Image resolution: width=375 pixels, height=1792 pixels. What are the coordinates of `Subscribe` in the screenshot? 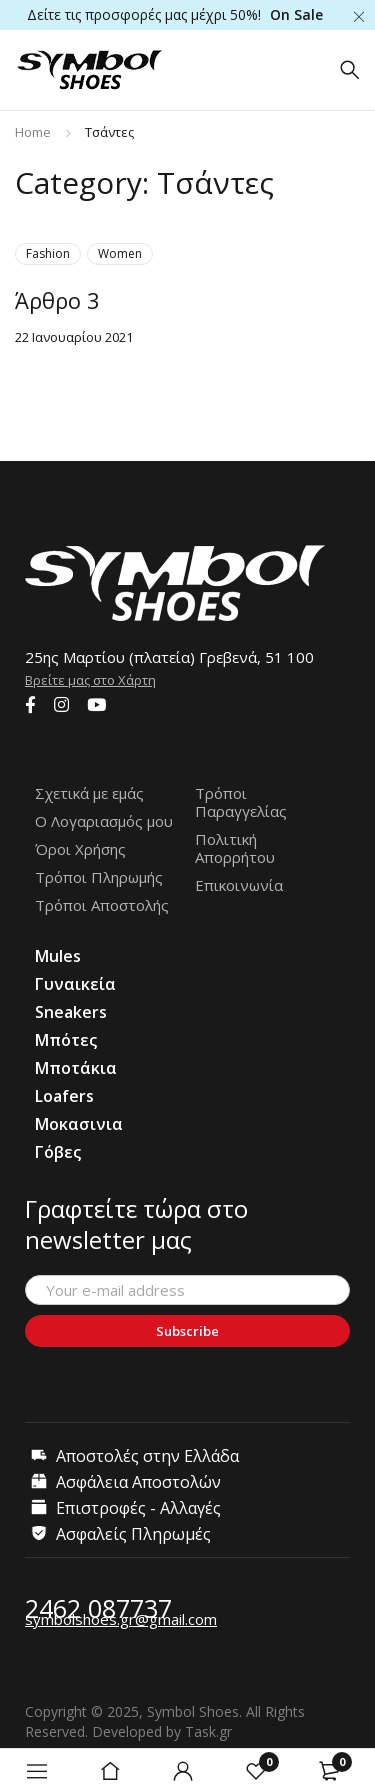 It's located at (187, 1331).